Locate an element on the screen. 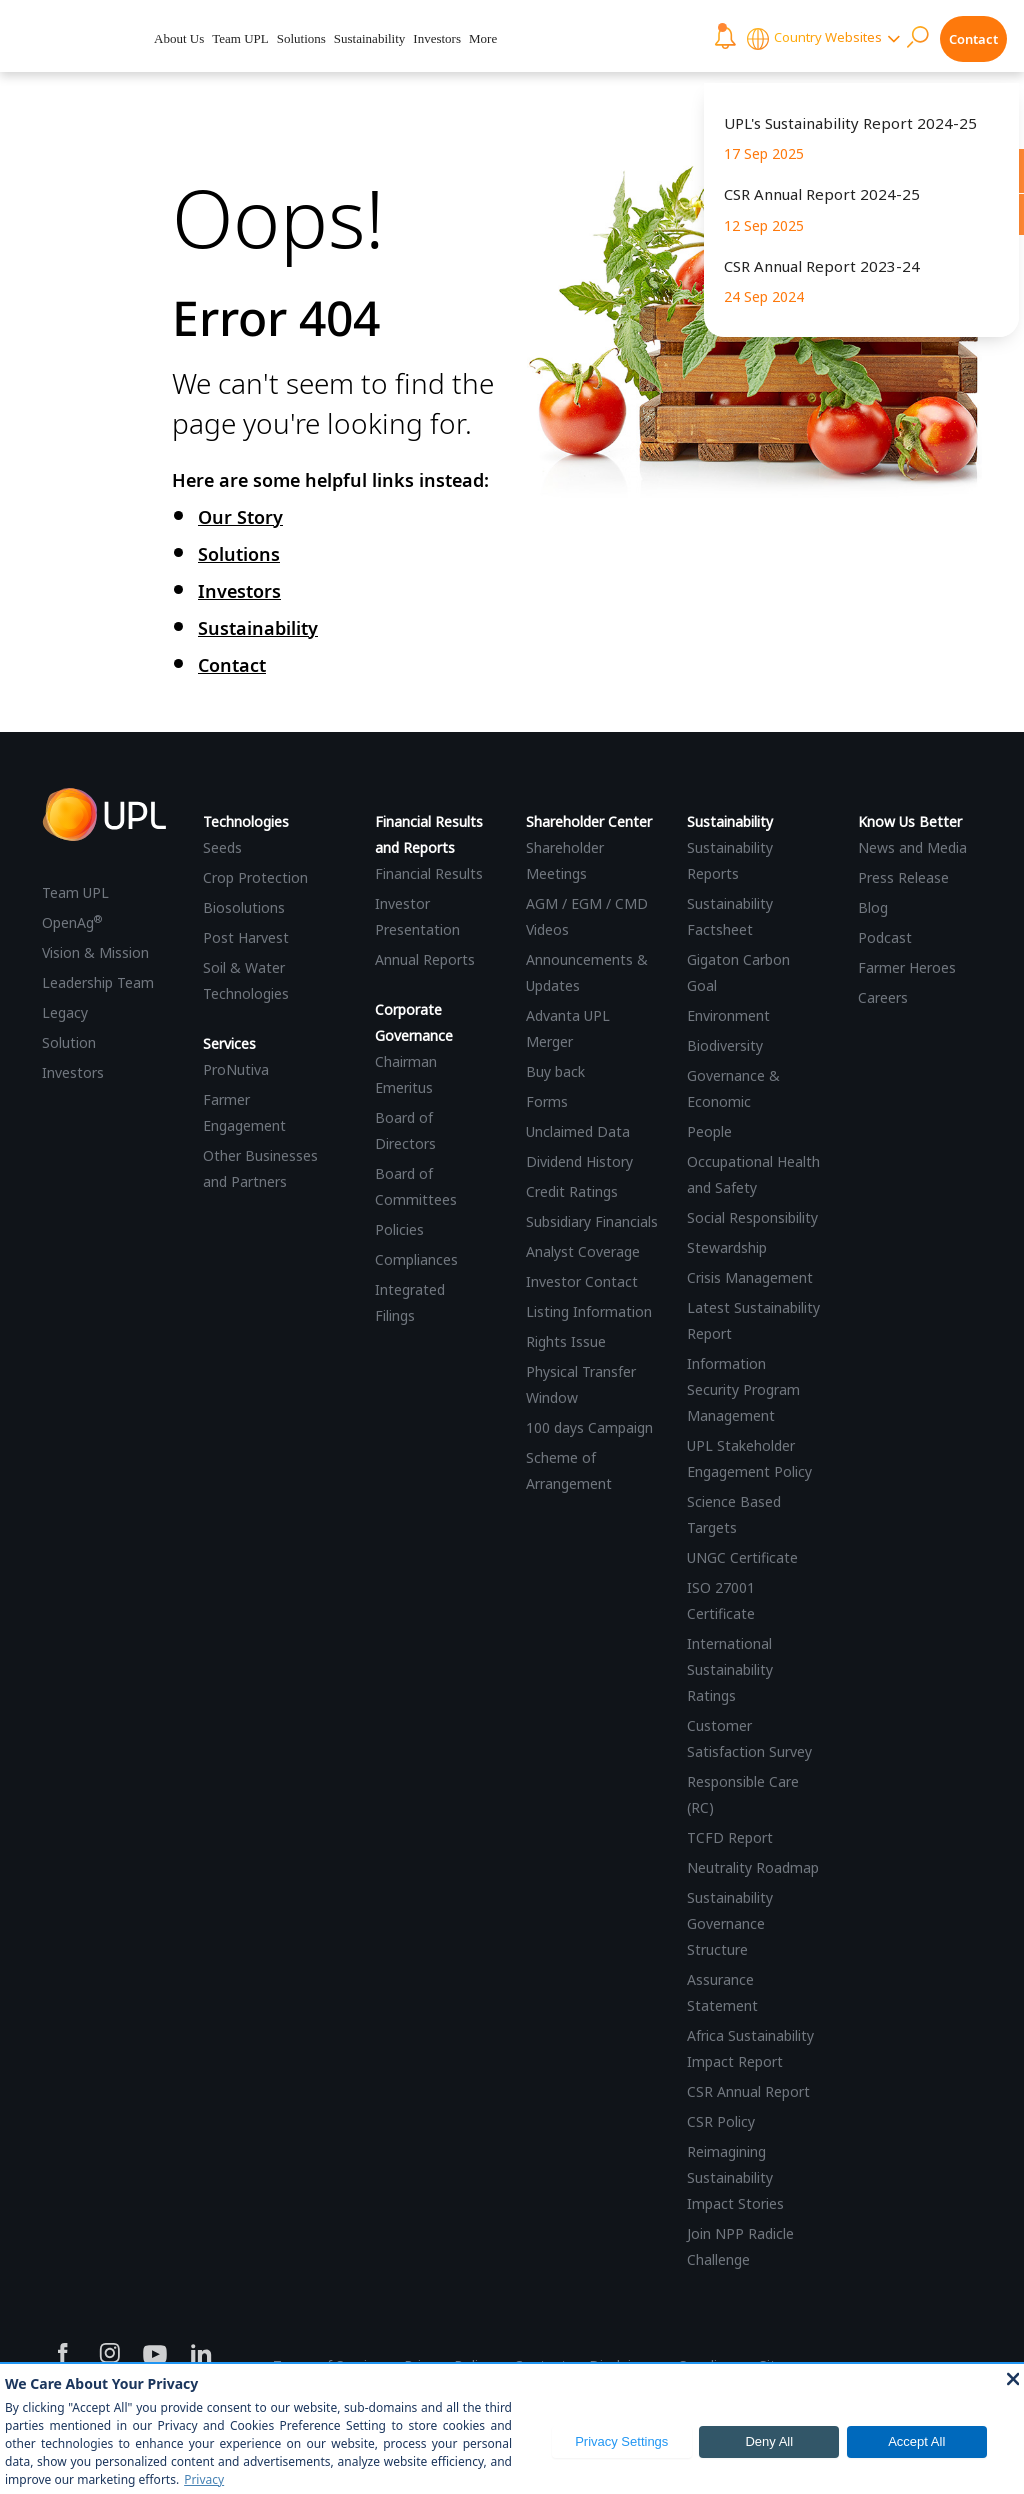 The height and width of the screenshot is (2494, 1024). Dividend History is located at coordinates (579, 1161).